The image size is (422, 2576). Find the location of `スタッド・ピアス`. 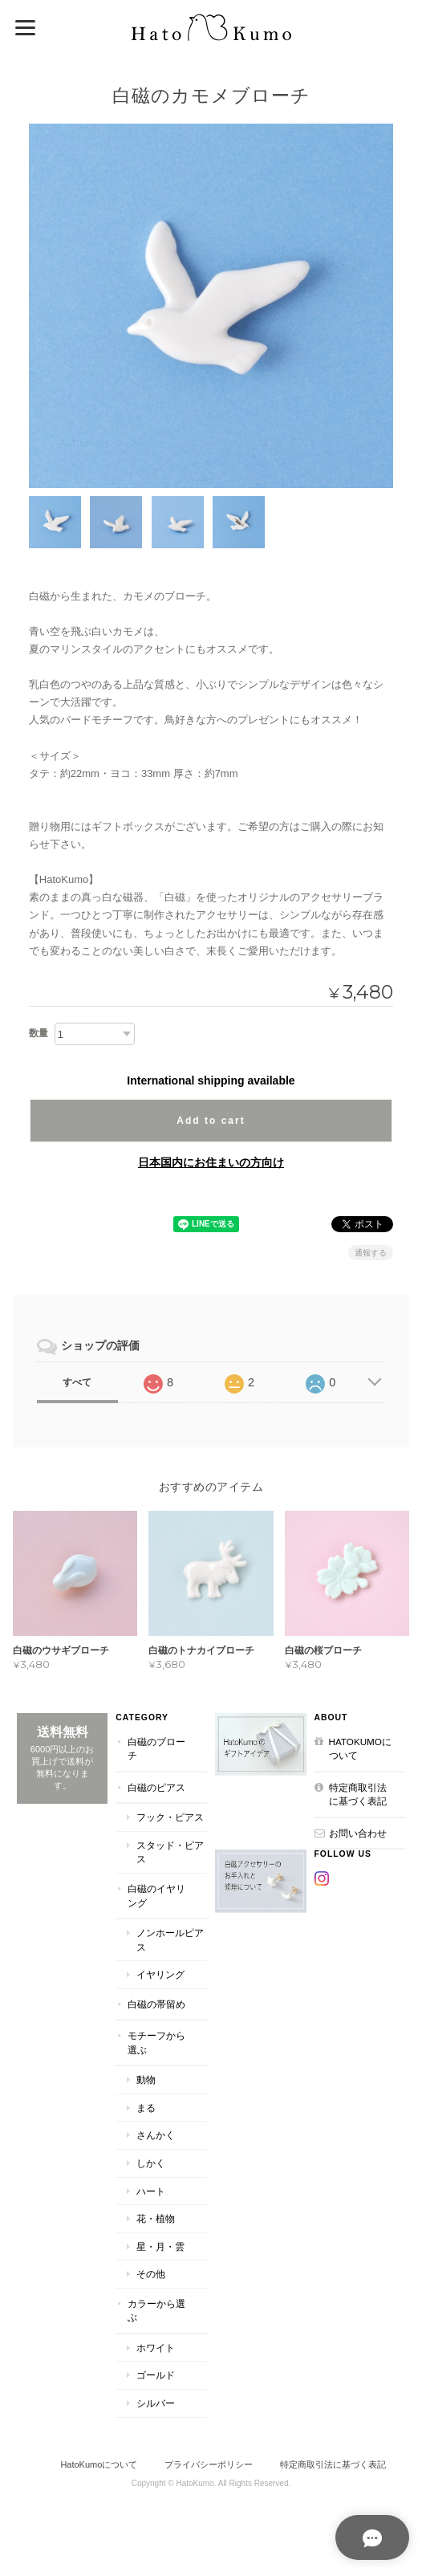

スタッド・ピアス is located at coordinates (170, 1852).